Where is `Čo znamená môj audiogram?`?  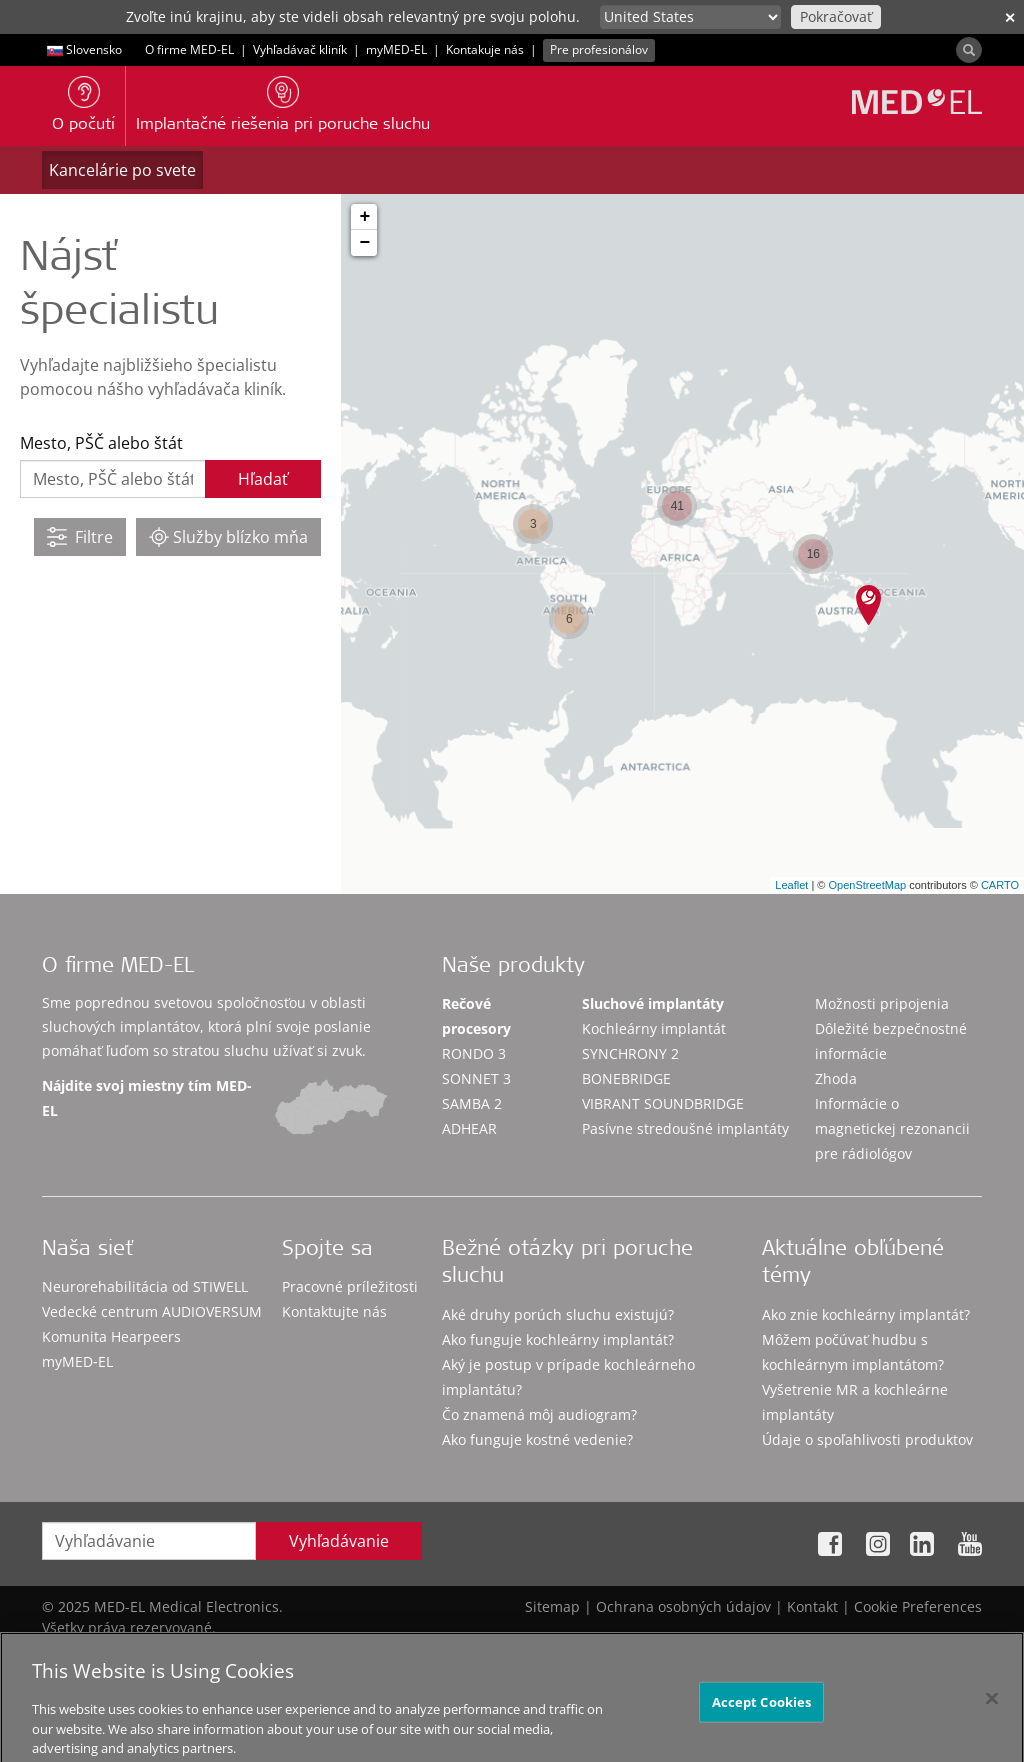
Čo znamená môj audiogram? is located at coordinates (539, 1414).